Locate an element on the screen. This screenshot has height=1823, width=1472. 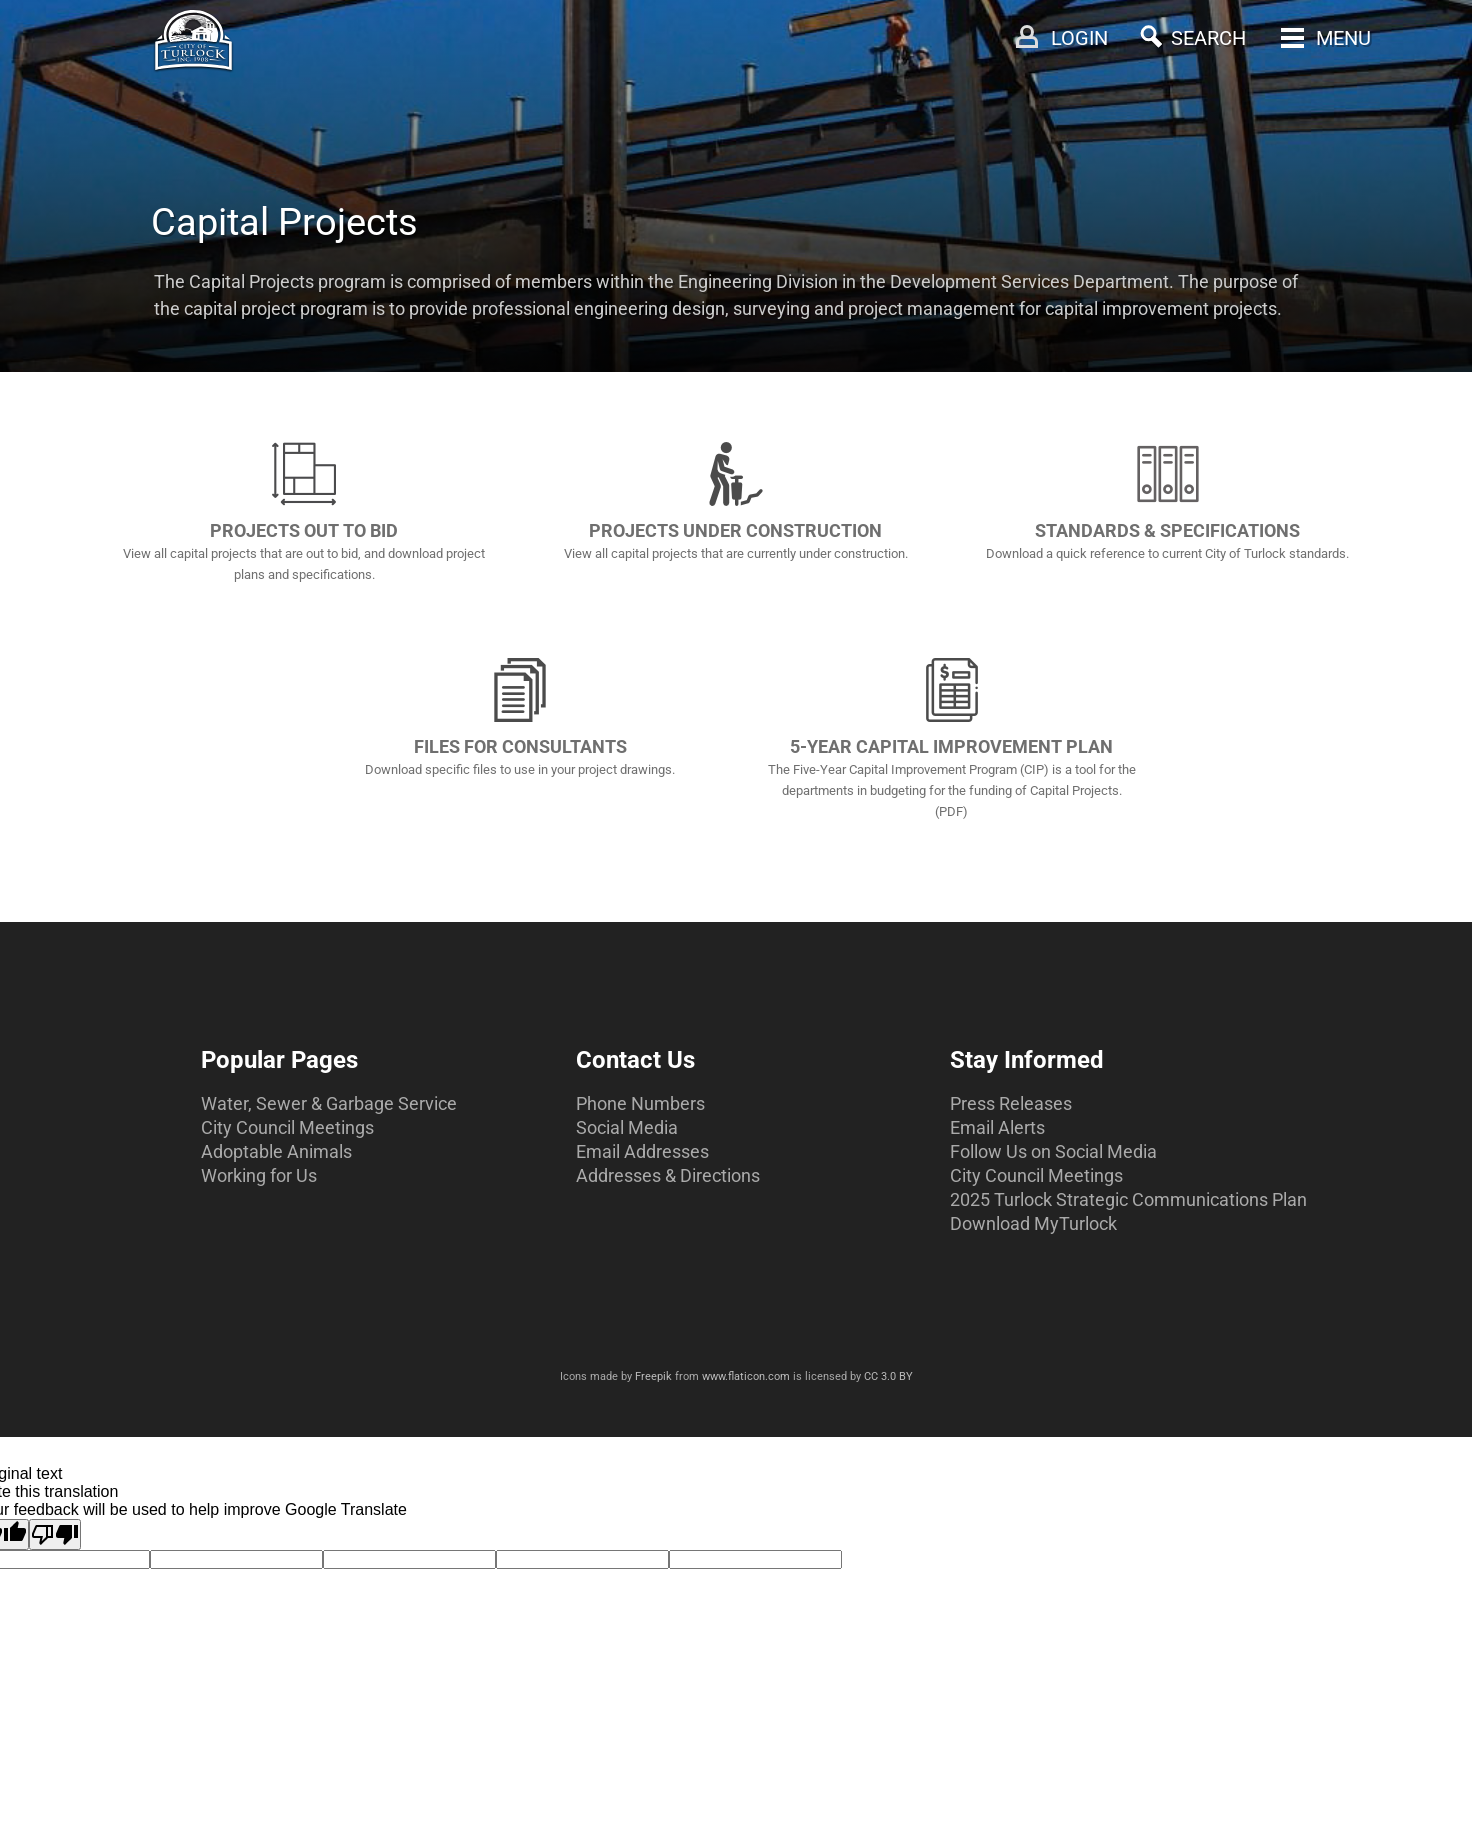
Social Media is located at coordinates (627, 1127).